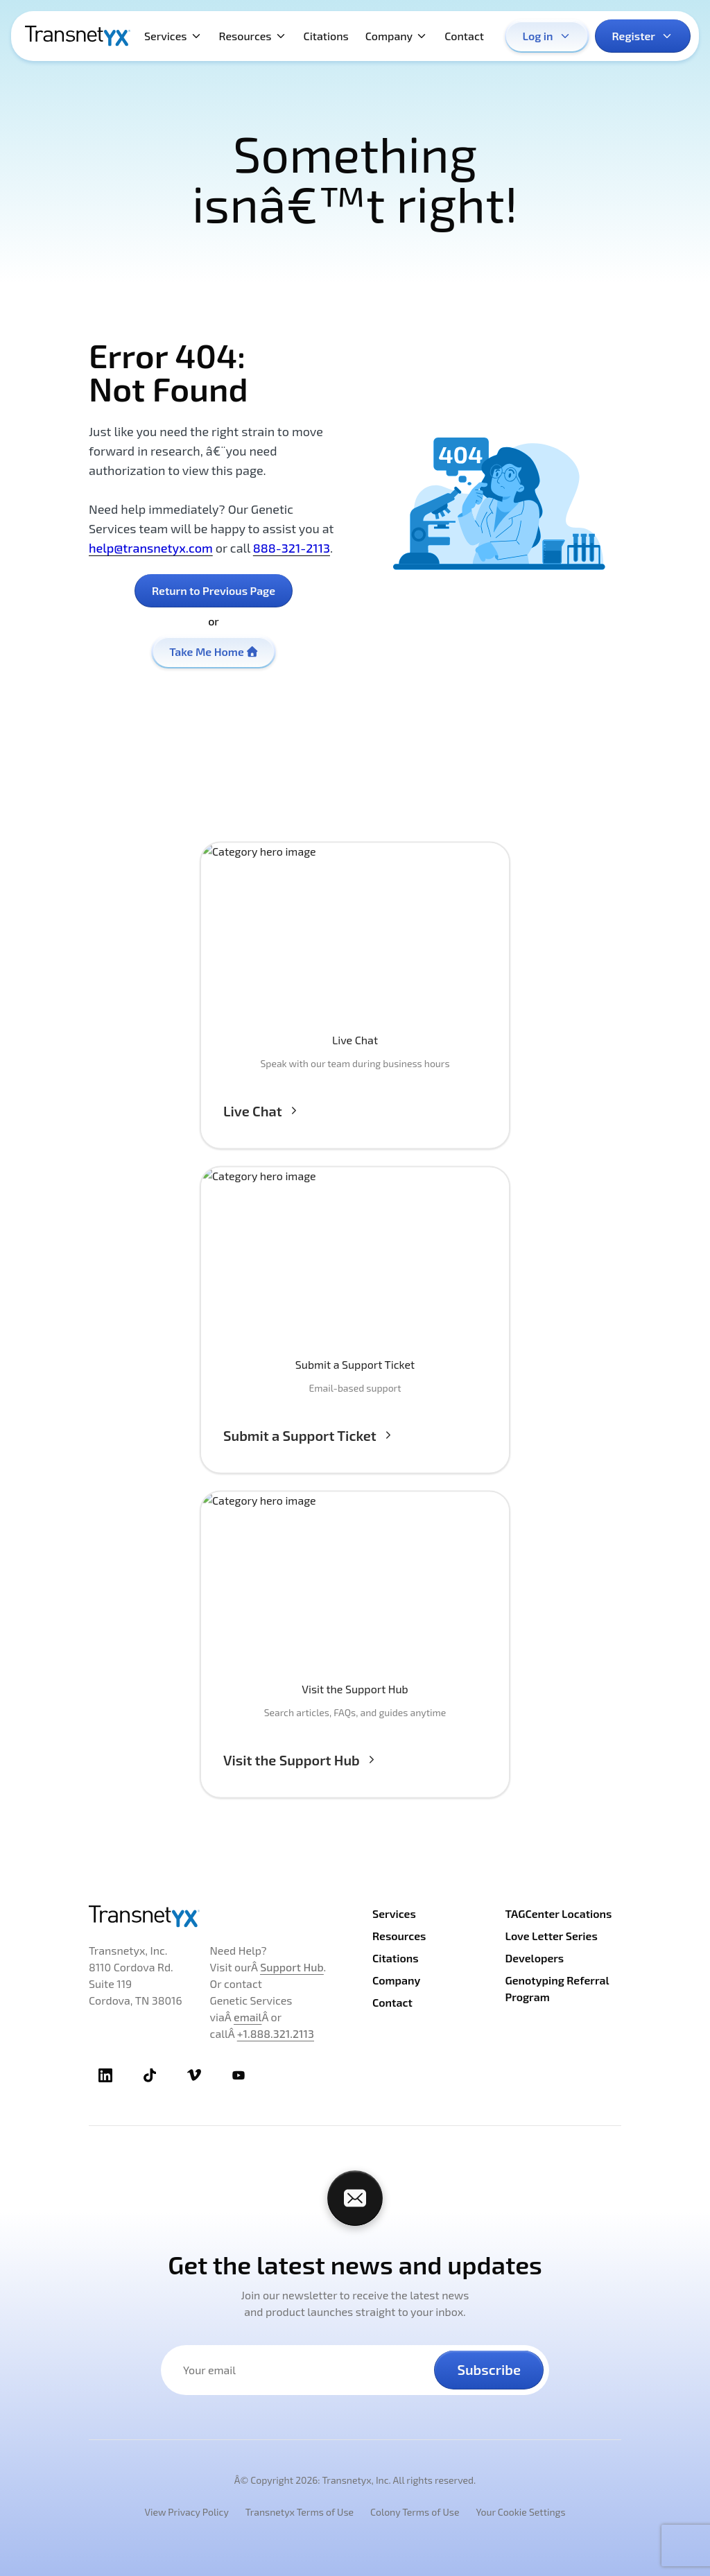 The width and height of the screenshot is (710, 2576). Describe the element at coordinates (105, 2075) in the screenshot. I see `[TransnetYX LinkedIn]` at that location.